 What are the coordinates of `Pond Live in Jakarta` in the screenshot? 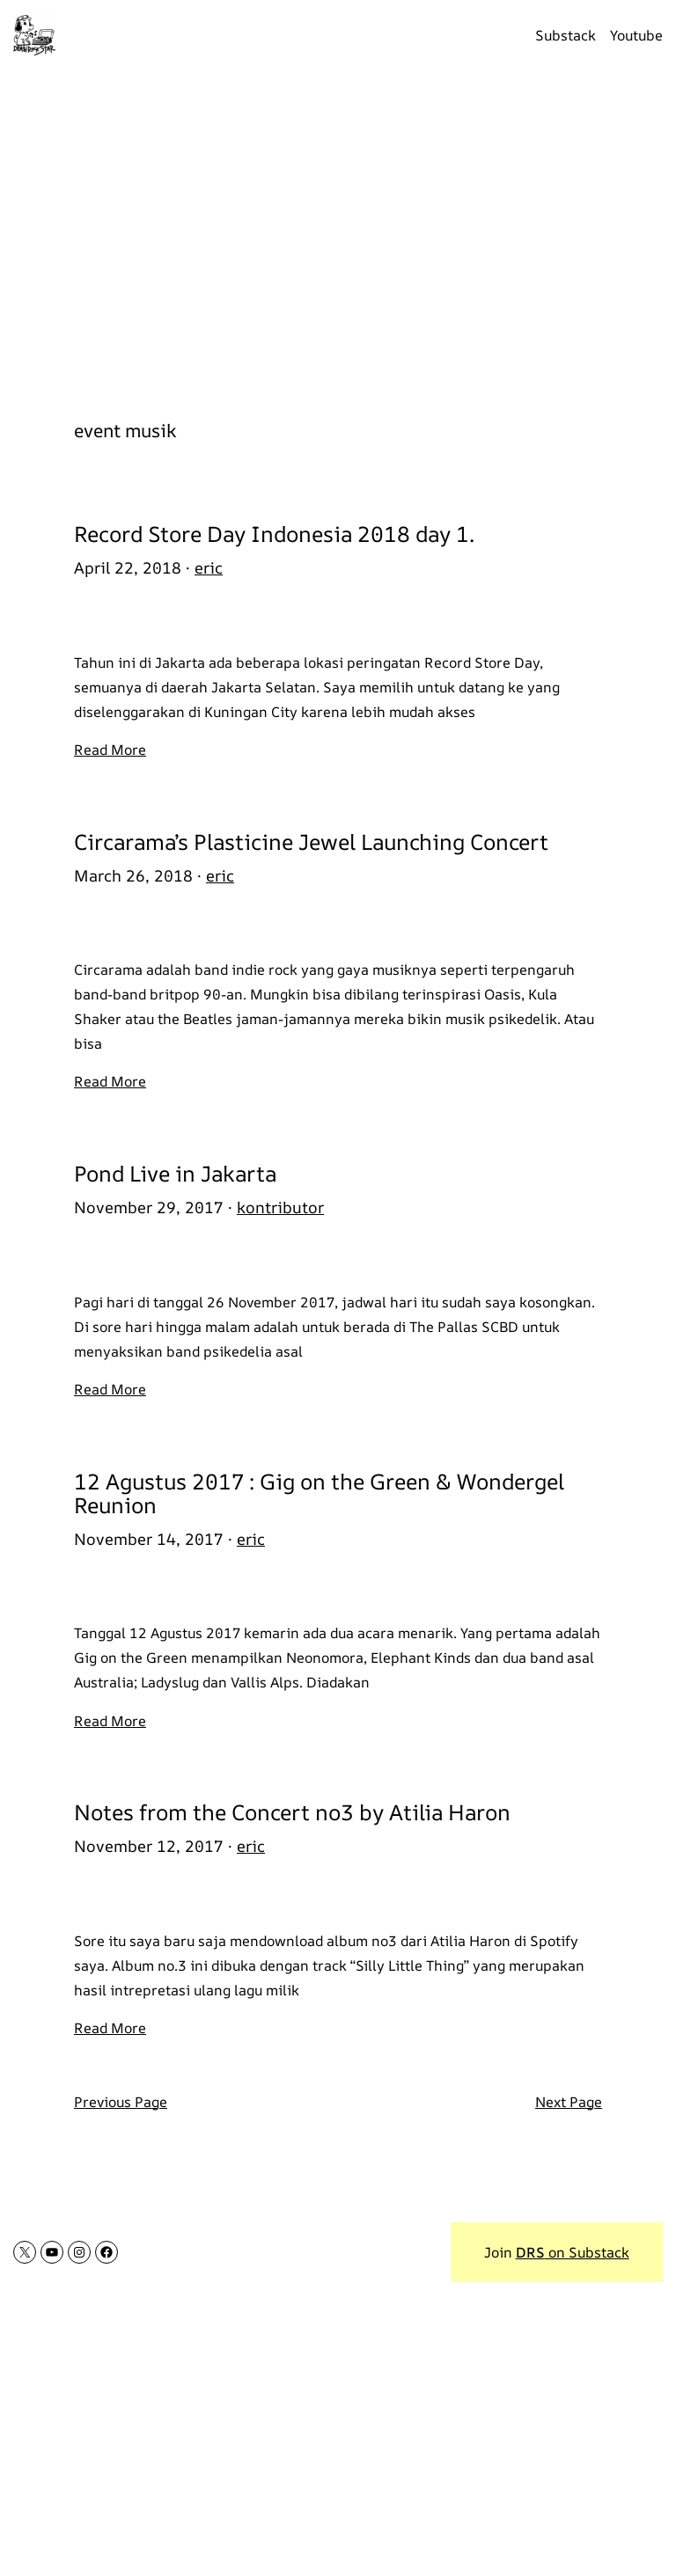 It's located at (175, 1173).